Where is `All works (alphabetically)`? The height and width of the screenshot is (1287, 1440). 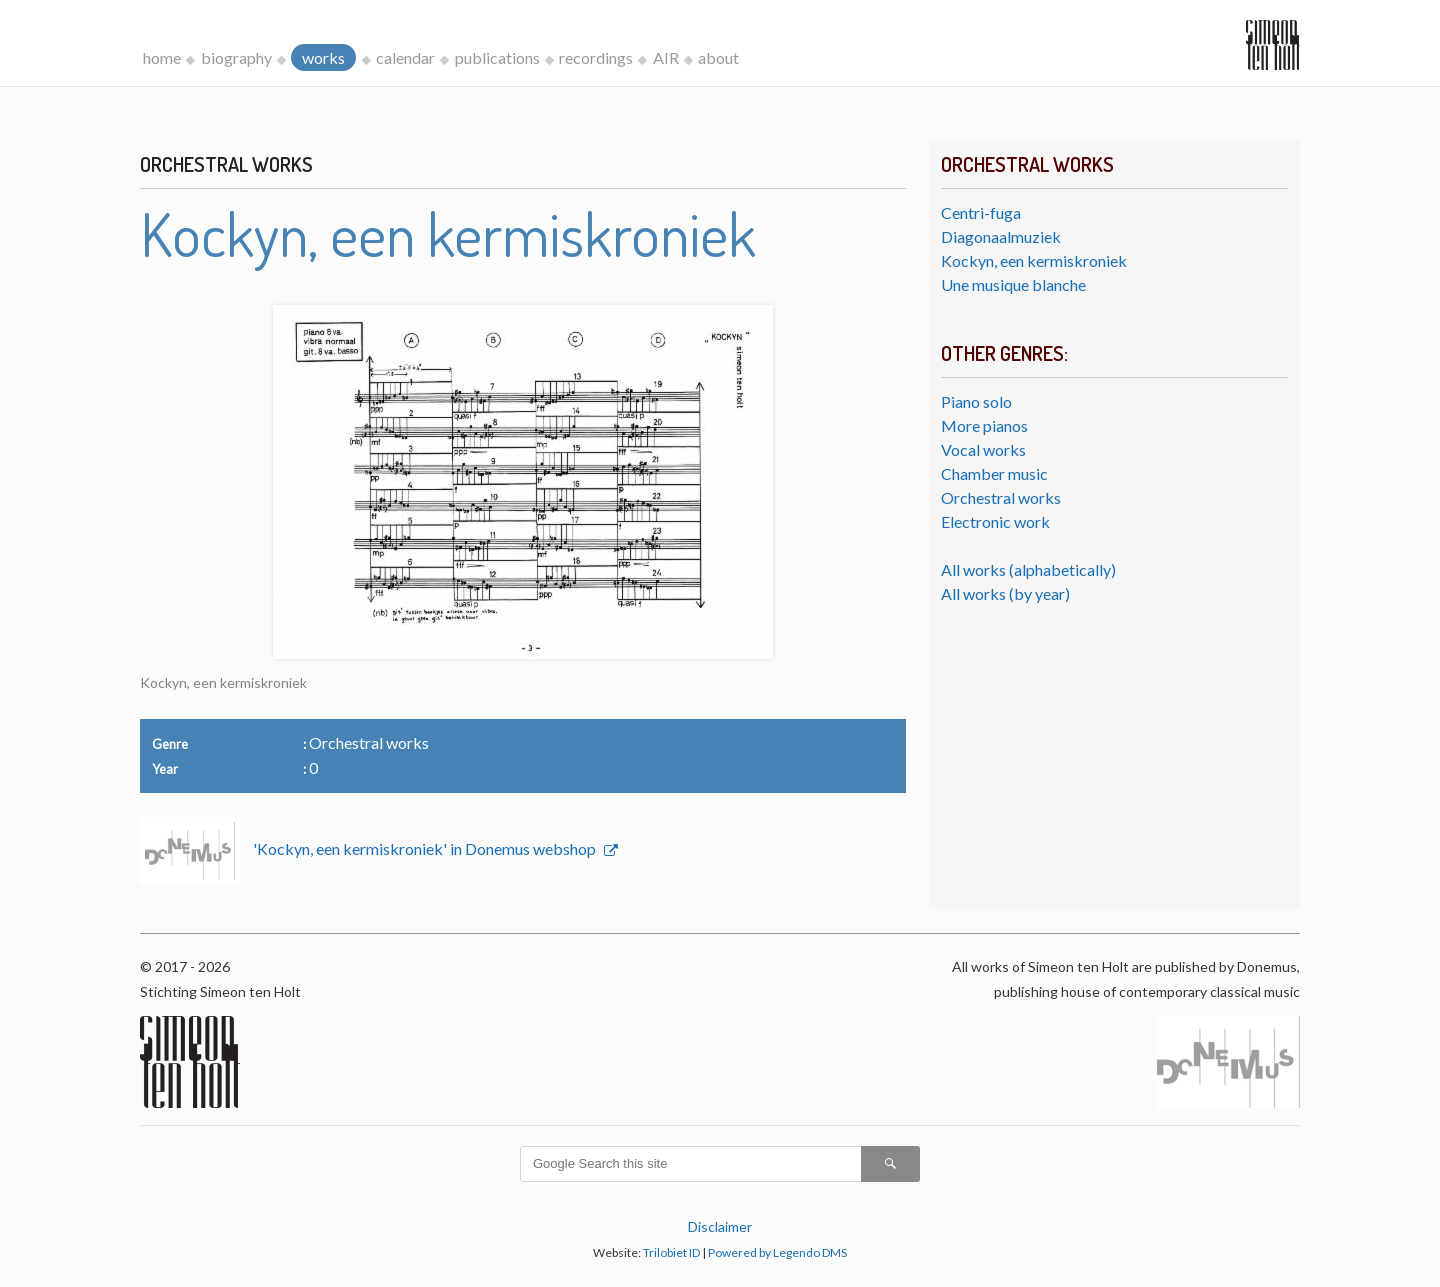 All works (alphabetically) is located at coordinates (1028, 569).